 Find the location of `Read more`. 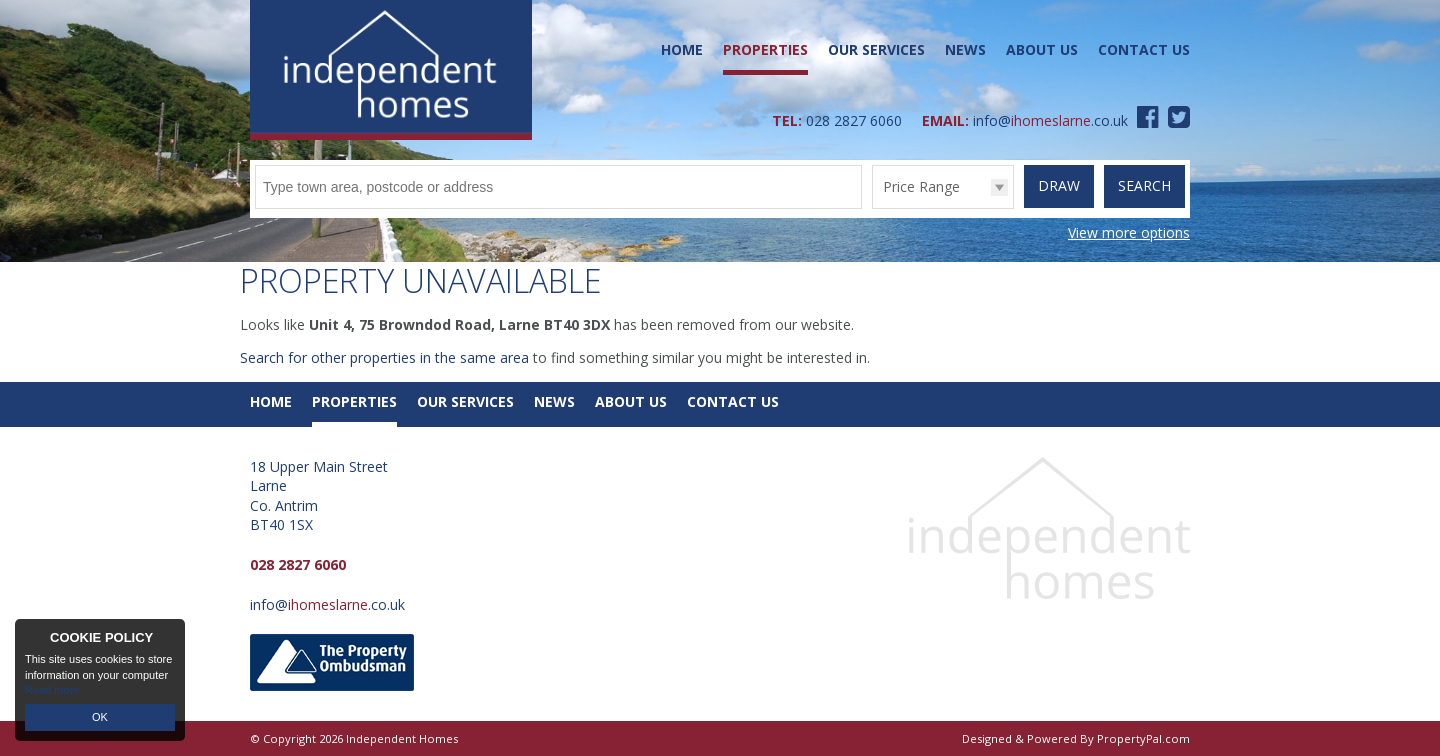

Read more is located at coordinates (52, 690).